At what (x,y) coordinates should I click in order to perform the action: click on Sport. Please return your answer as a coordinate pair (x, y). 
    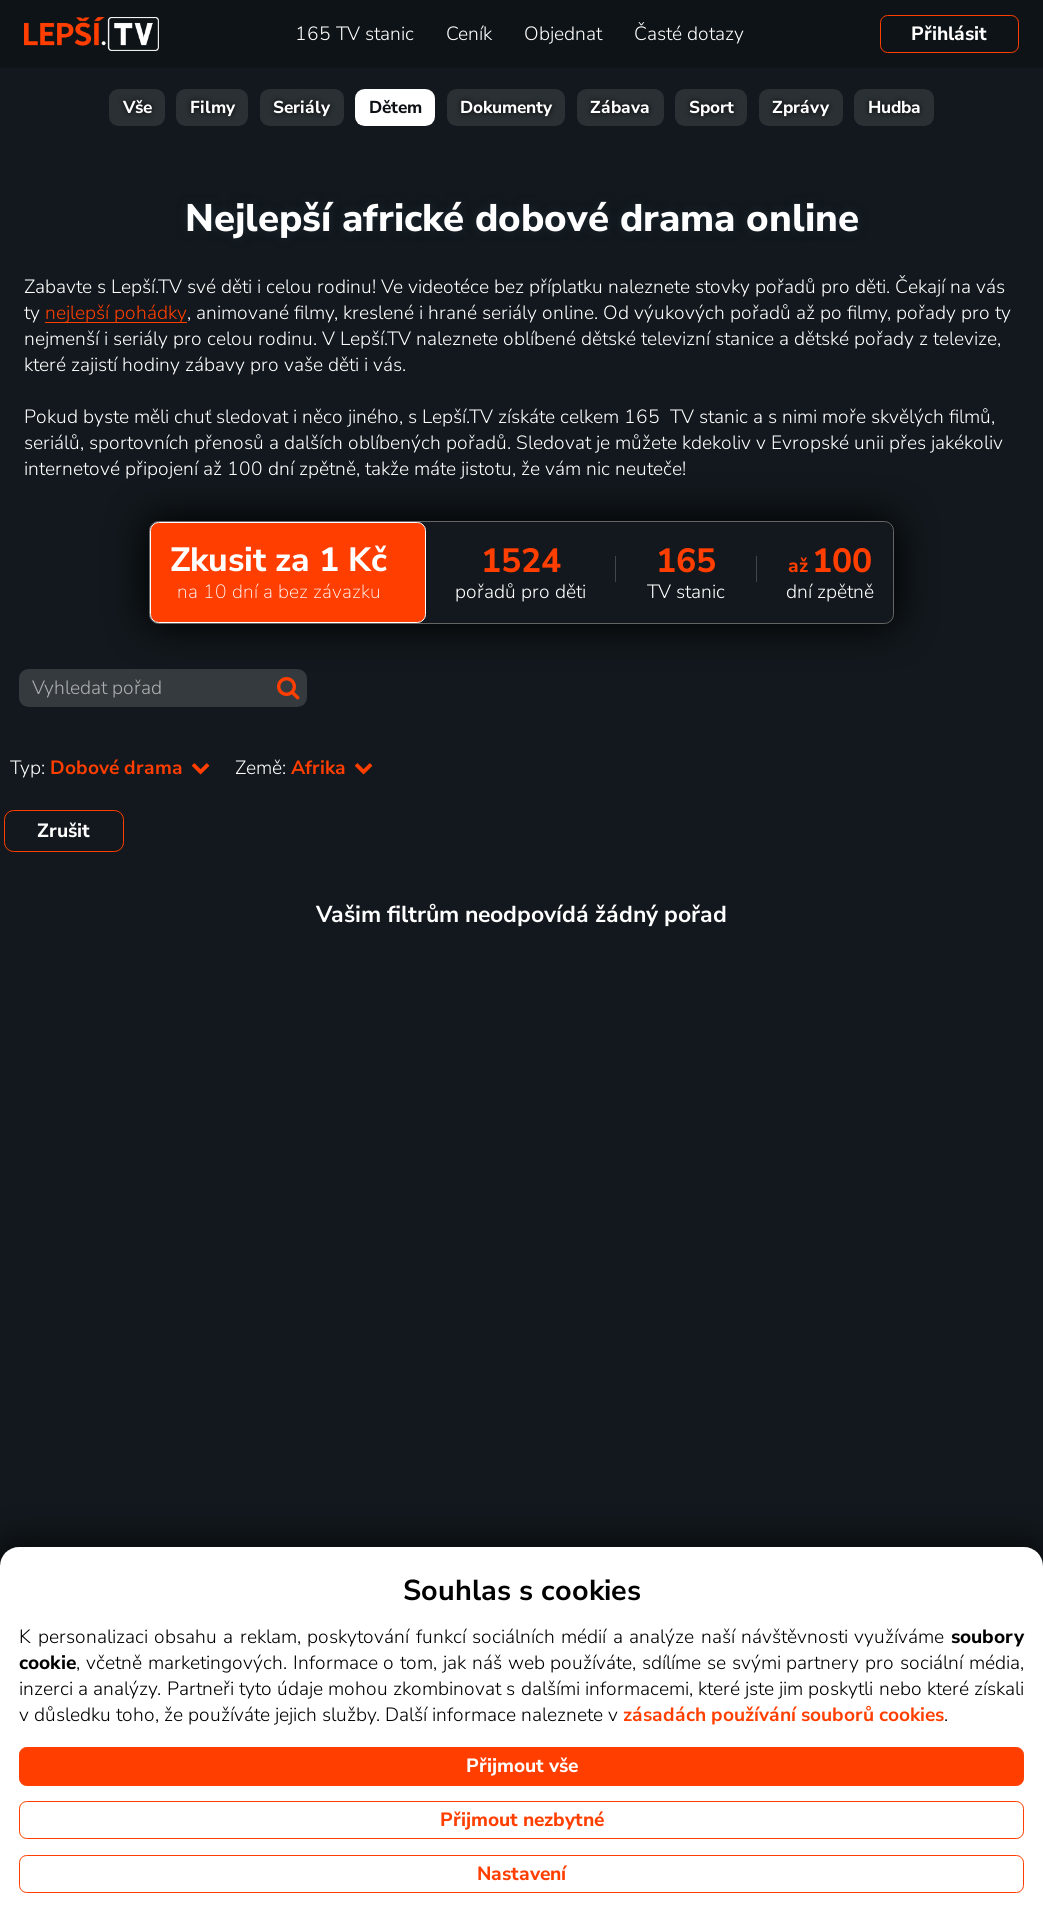
    Looking at the image, I should click on (711, 107).